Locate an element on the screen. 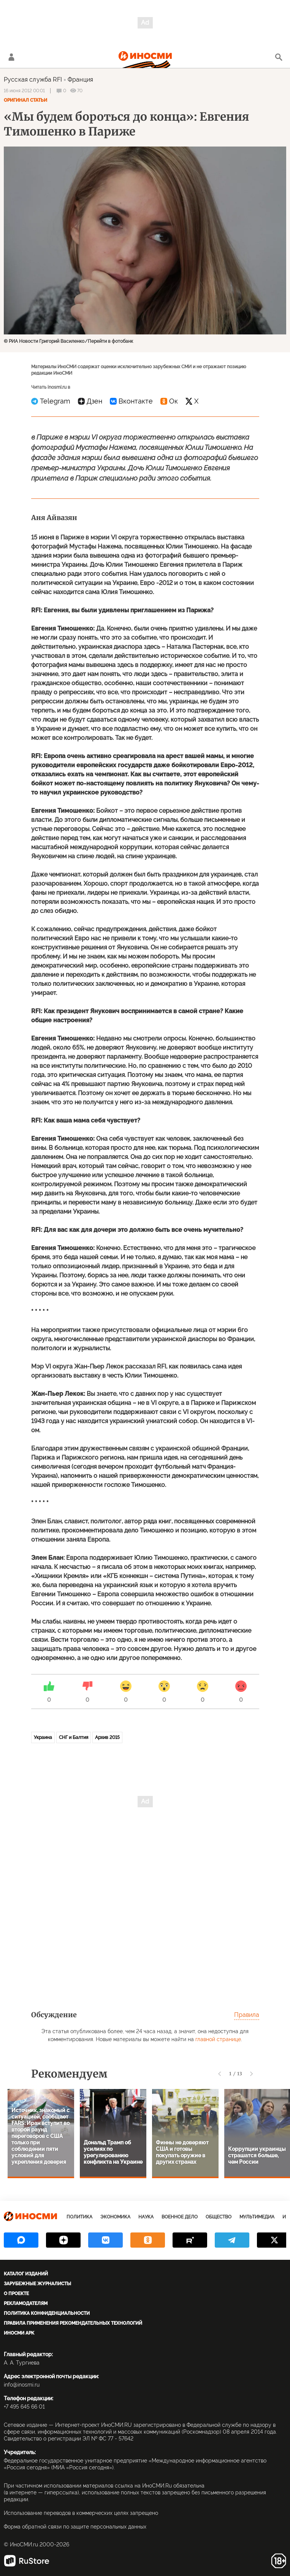 The width and height of the screenshot is (290, 2576). О проекте is located at coordinates (16, 2293).